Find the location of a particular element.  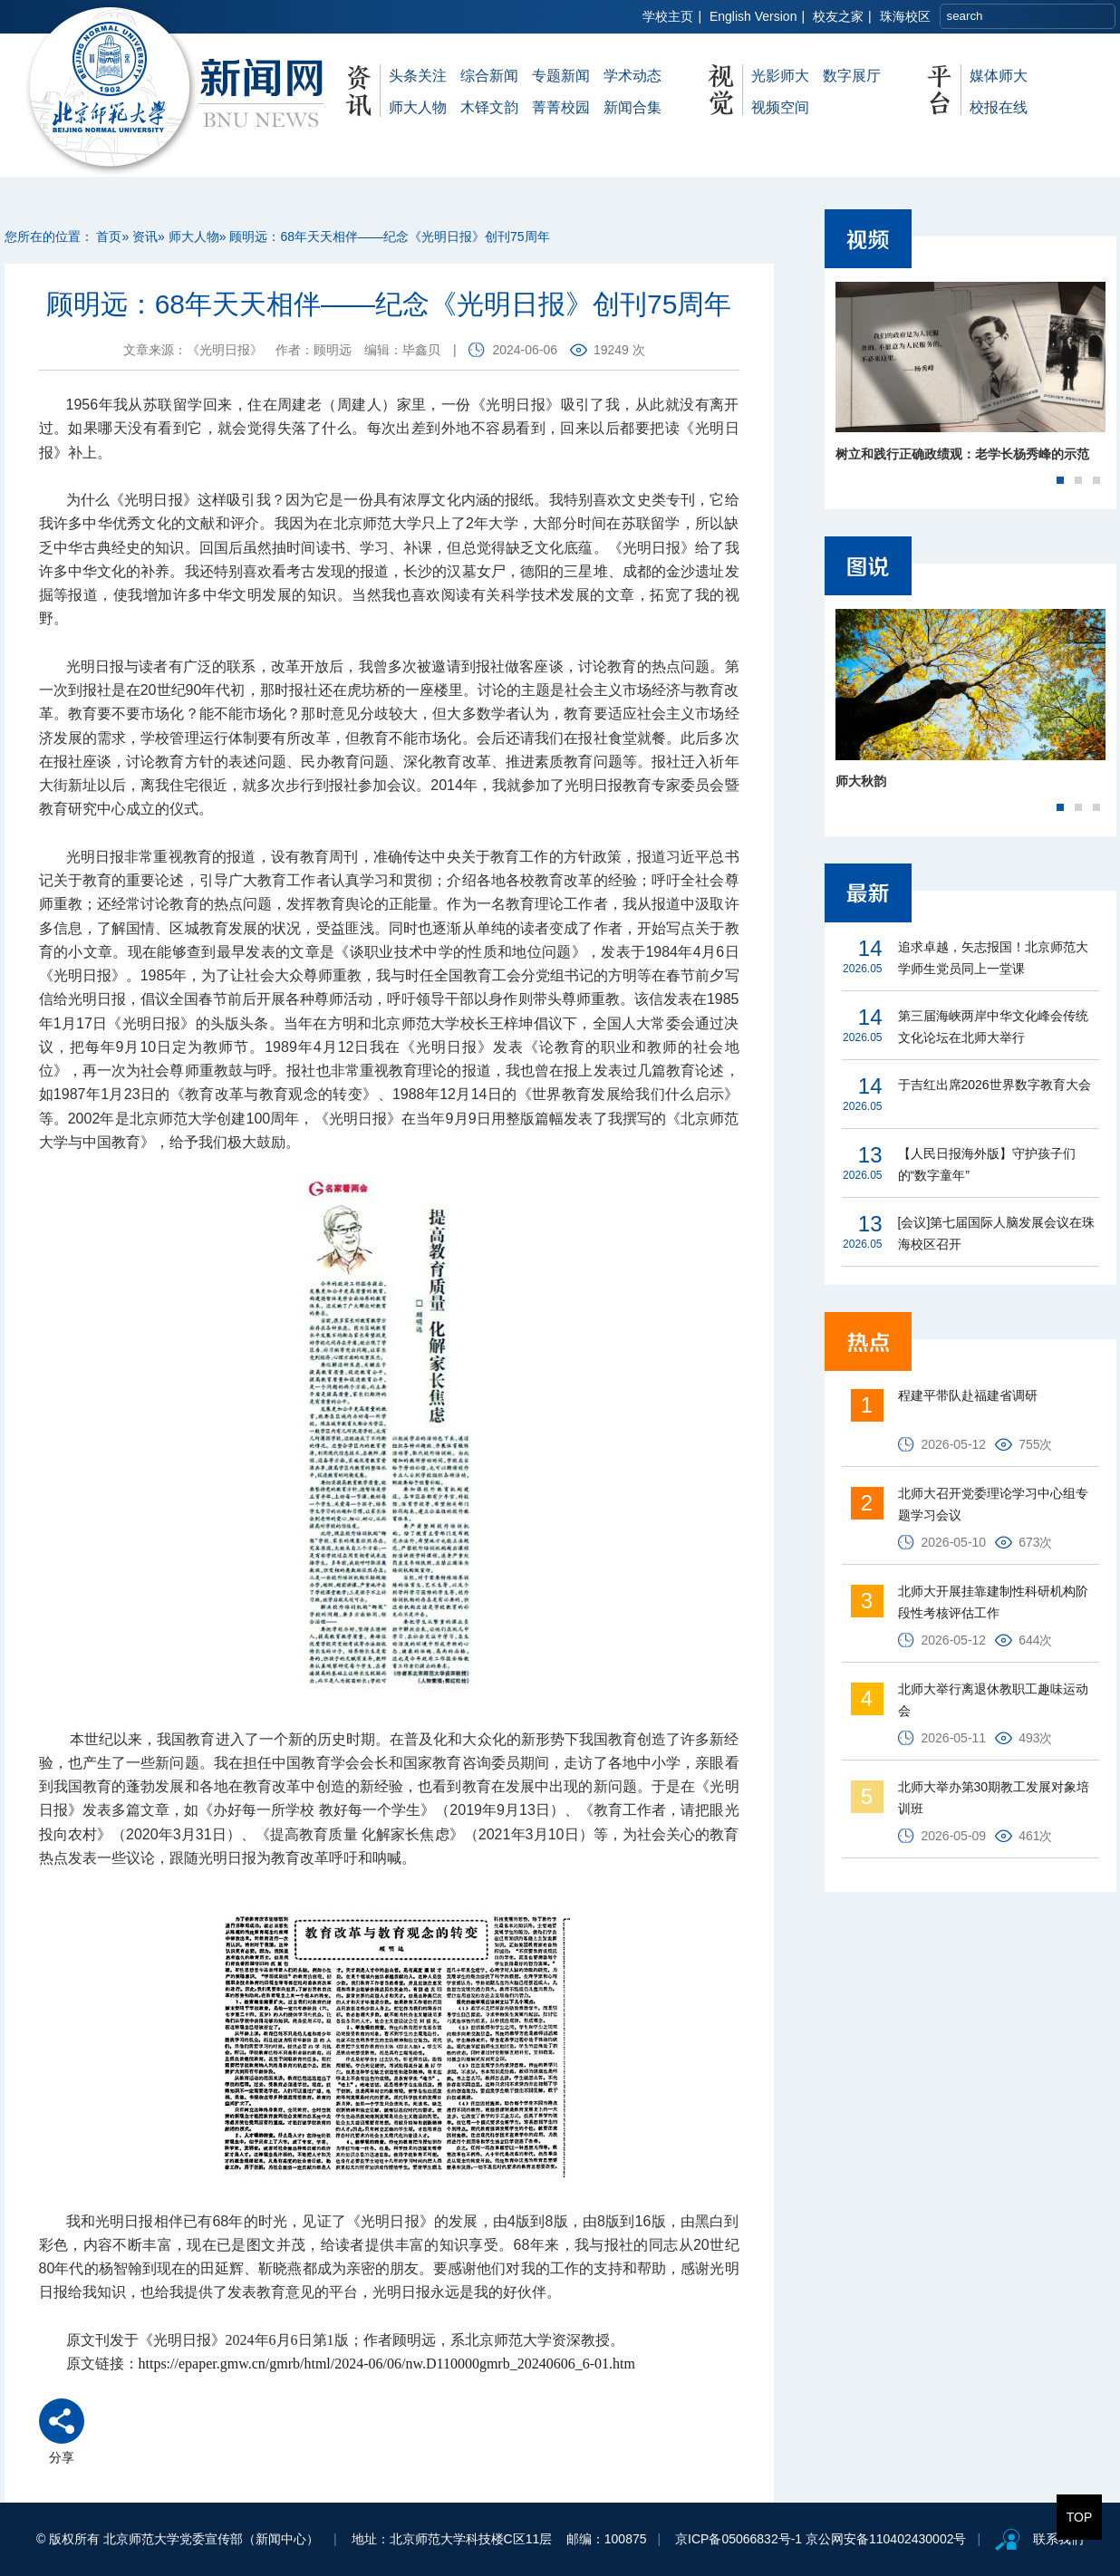

专题新闻 is located at coordinates (561, 75).